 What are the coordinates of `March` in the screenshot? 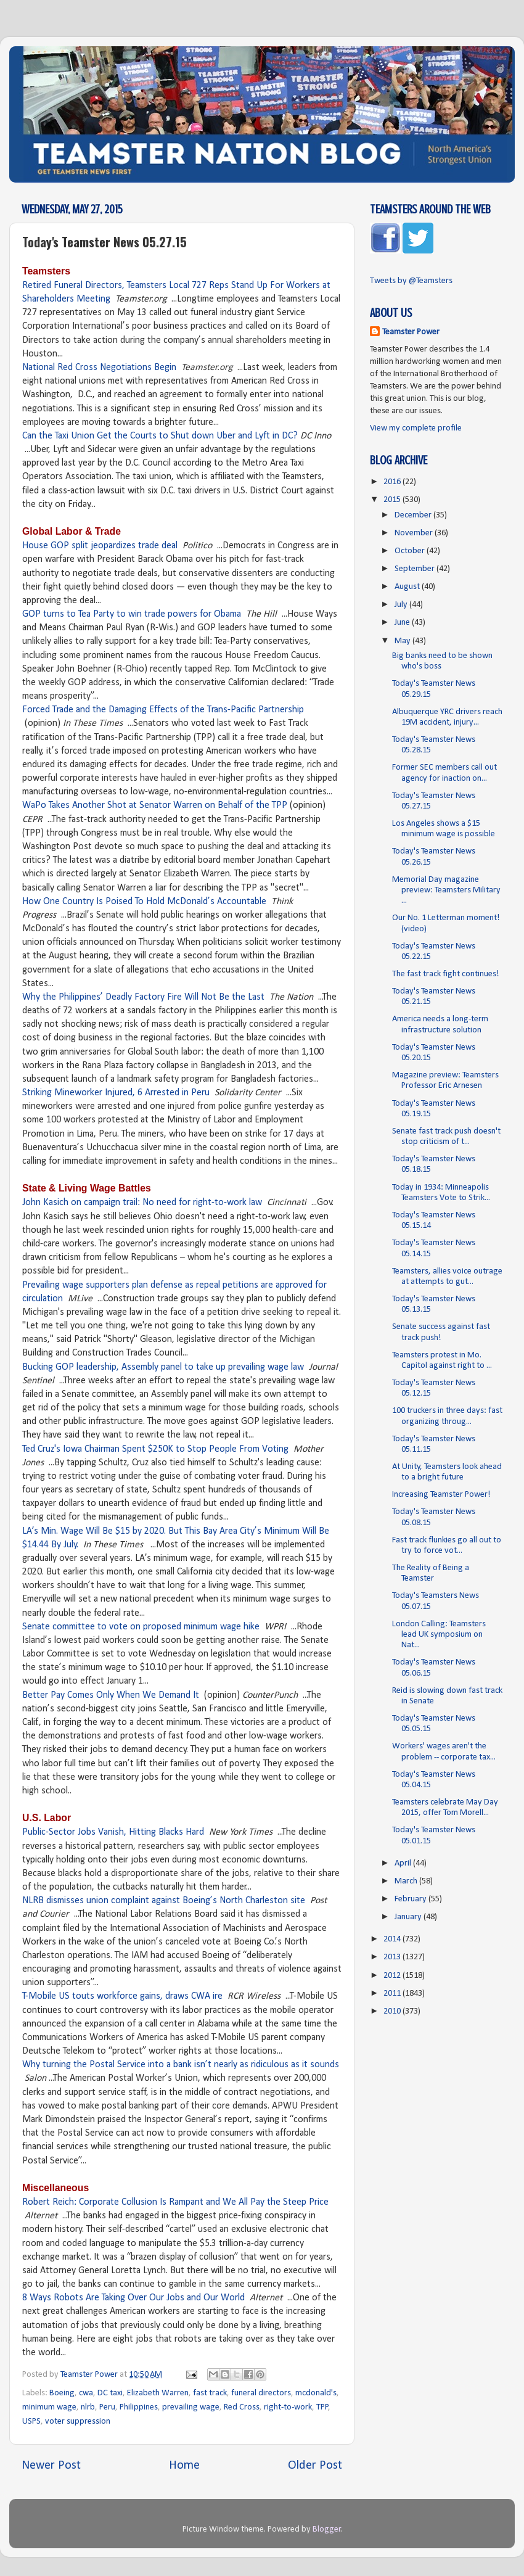 It's located at (407, 1881).